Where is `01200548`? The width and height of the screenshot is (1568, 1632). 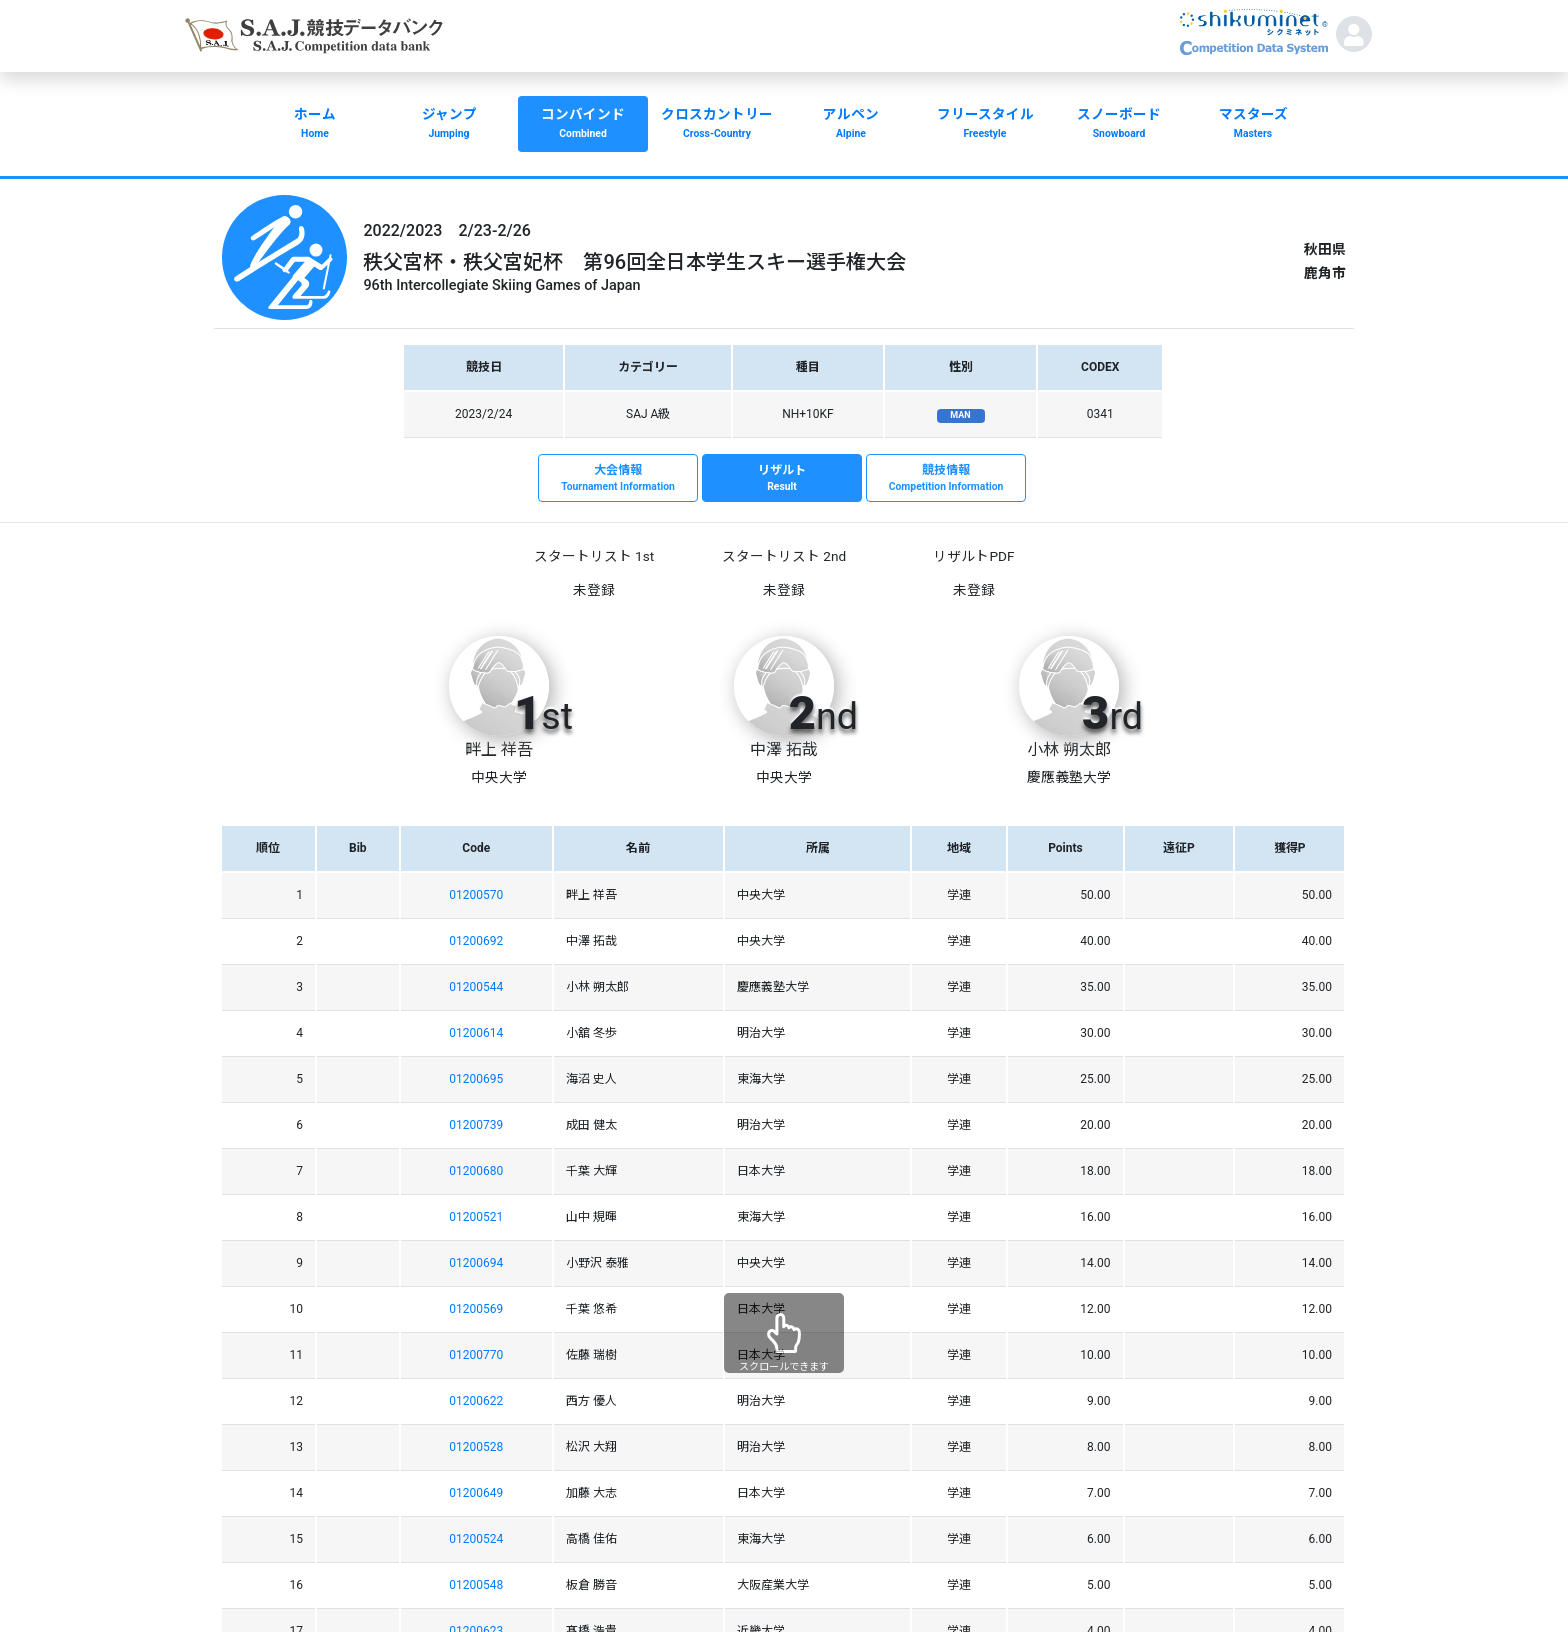
01200548 is located at coordinates (476, 1585).